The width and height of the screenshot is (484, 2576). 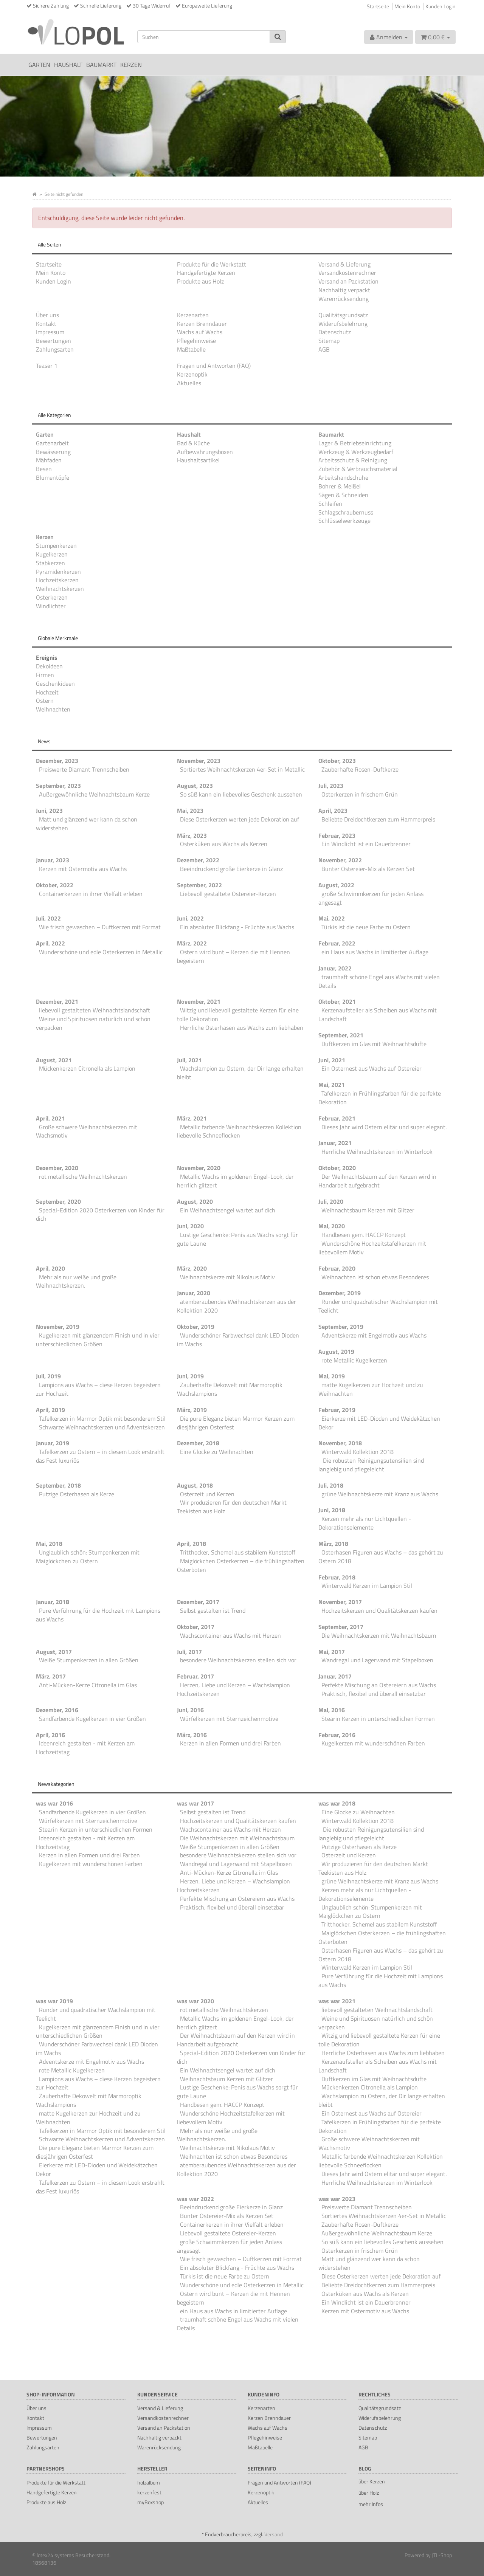 What do you see at coordinates (380, 1556) in the screenshot?
I see `Osterhasen Figuren aus Wachs – das gehört zu Ostern 2018` at bounding box center [380, 1556].